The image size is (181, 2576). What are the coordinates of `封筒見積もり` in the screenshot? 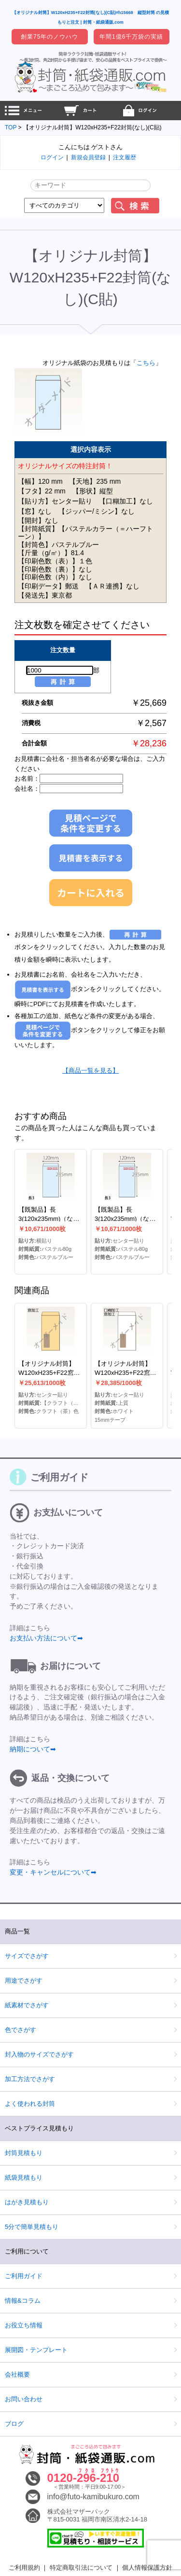 It's located at (23, 2152).